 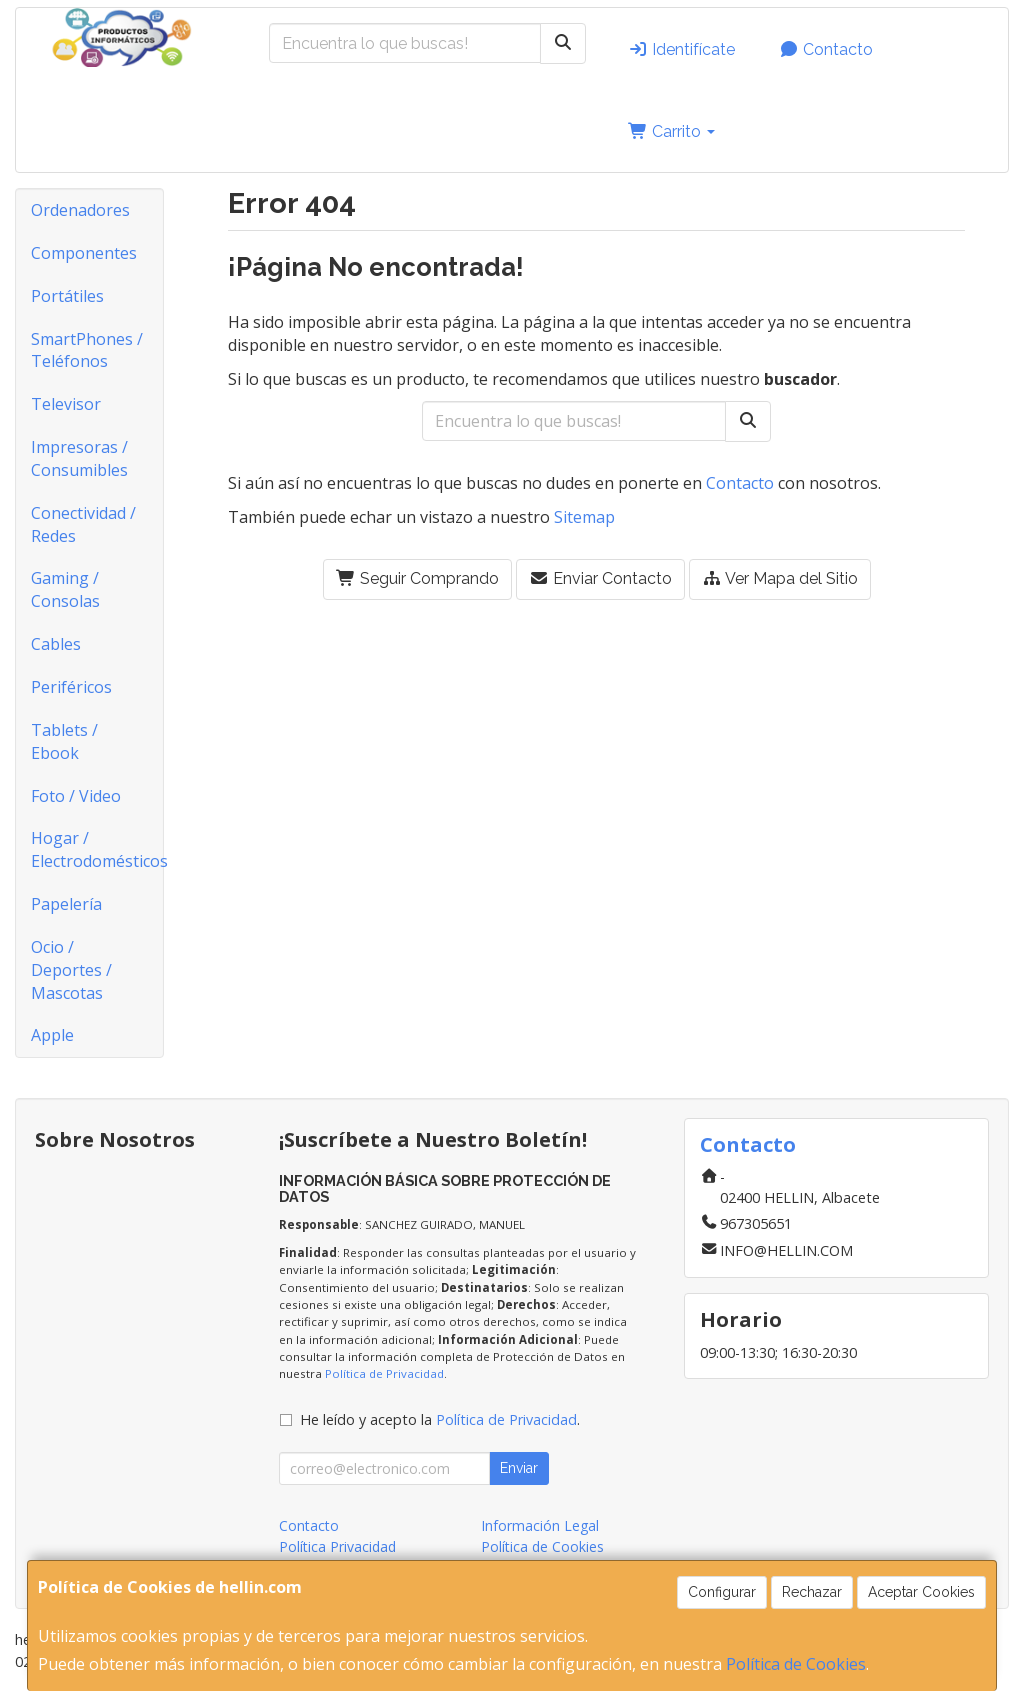 What do you see at coordinates (600, 578) in the screenshot?
I see `Enviar Contacto` at bounding box center [600, 578].